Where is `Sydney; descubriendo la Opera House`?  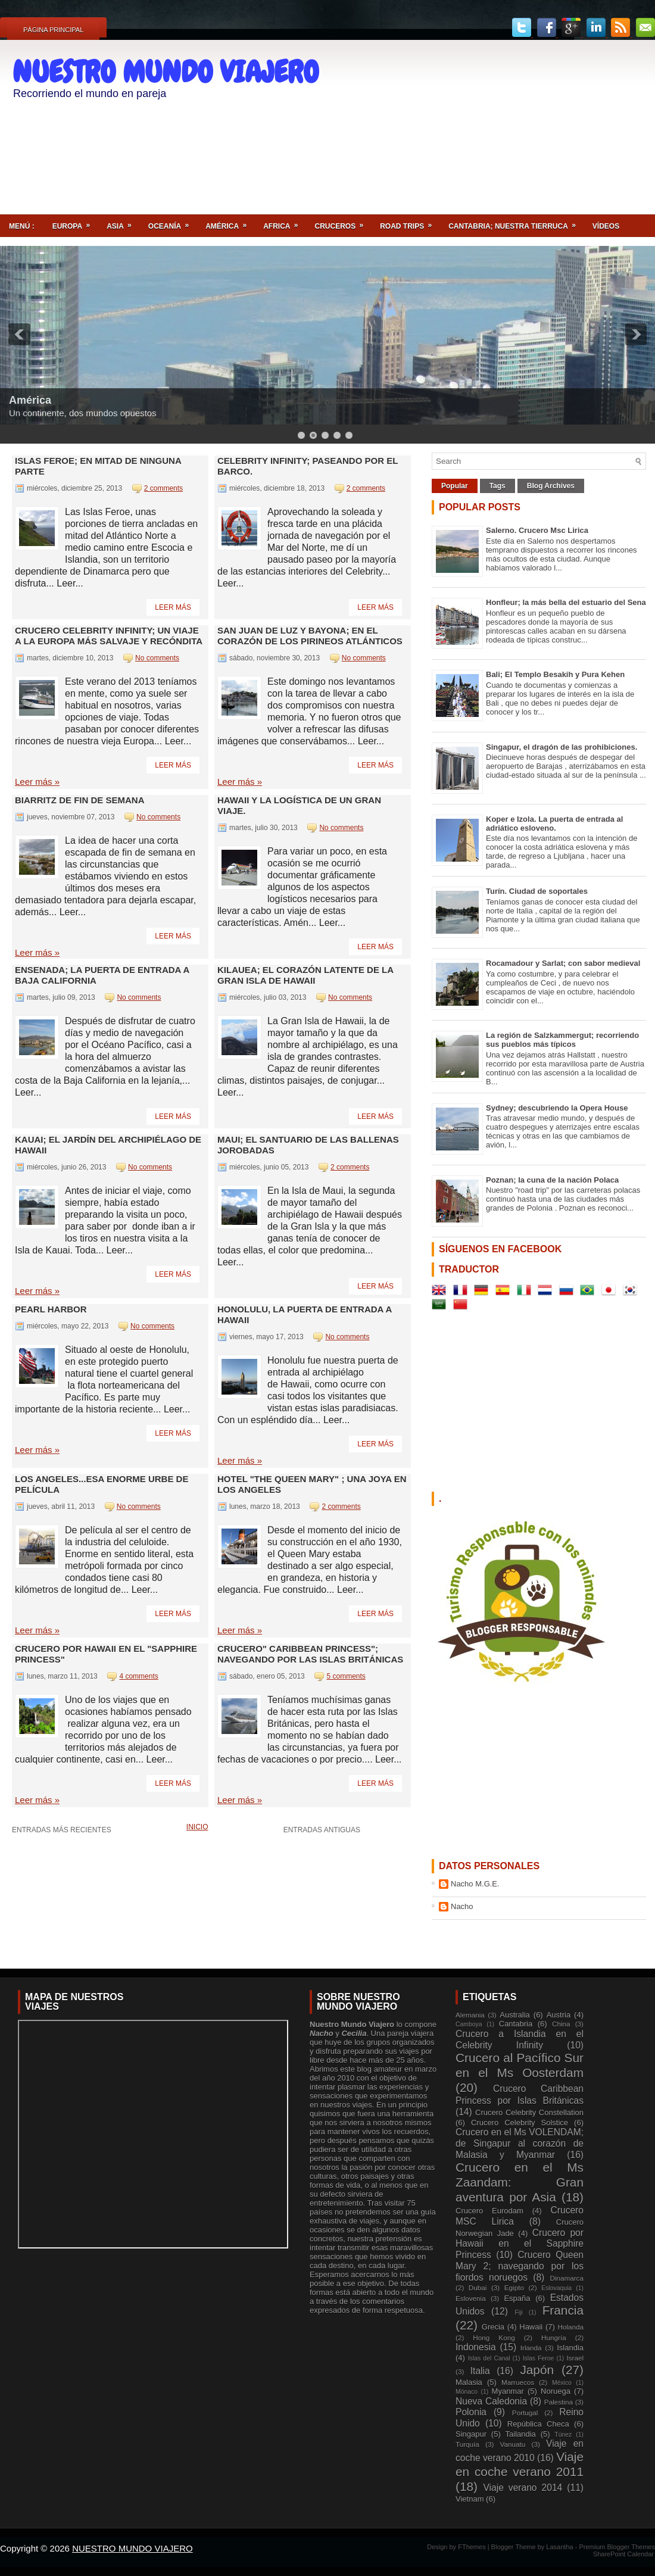
Sydney; descubriendo la Opera House is located at coordinates (557, 1107).